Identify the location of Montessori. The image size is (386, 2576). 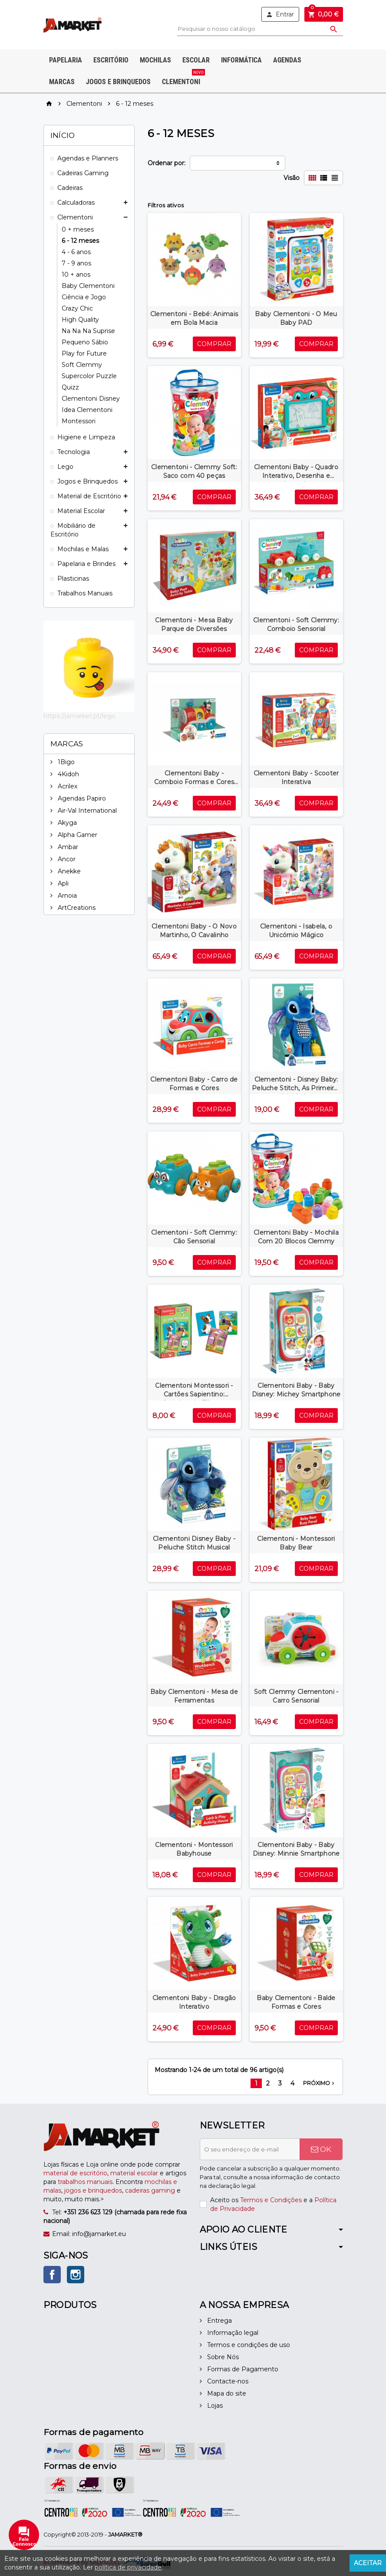
(79, 421).